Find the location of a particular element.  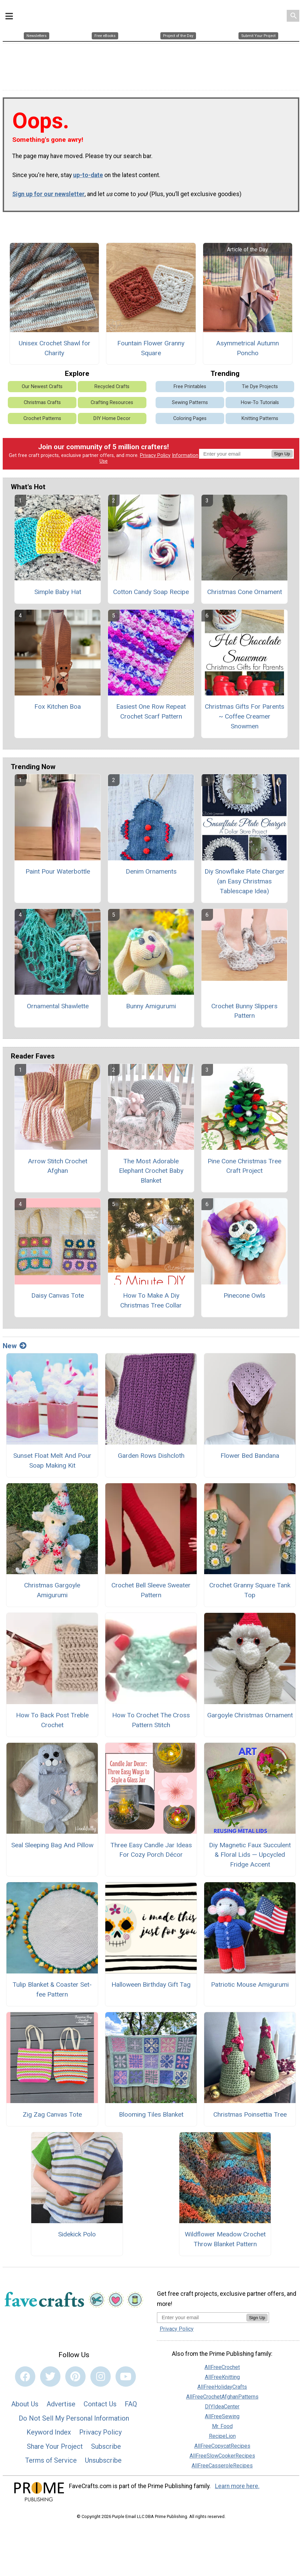

Crochet Granny Square Tank Top is located at coordinates (249, 1586).